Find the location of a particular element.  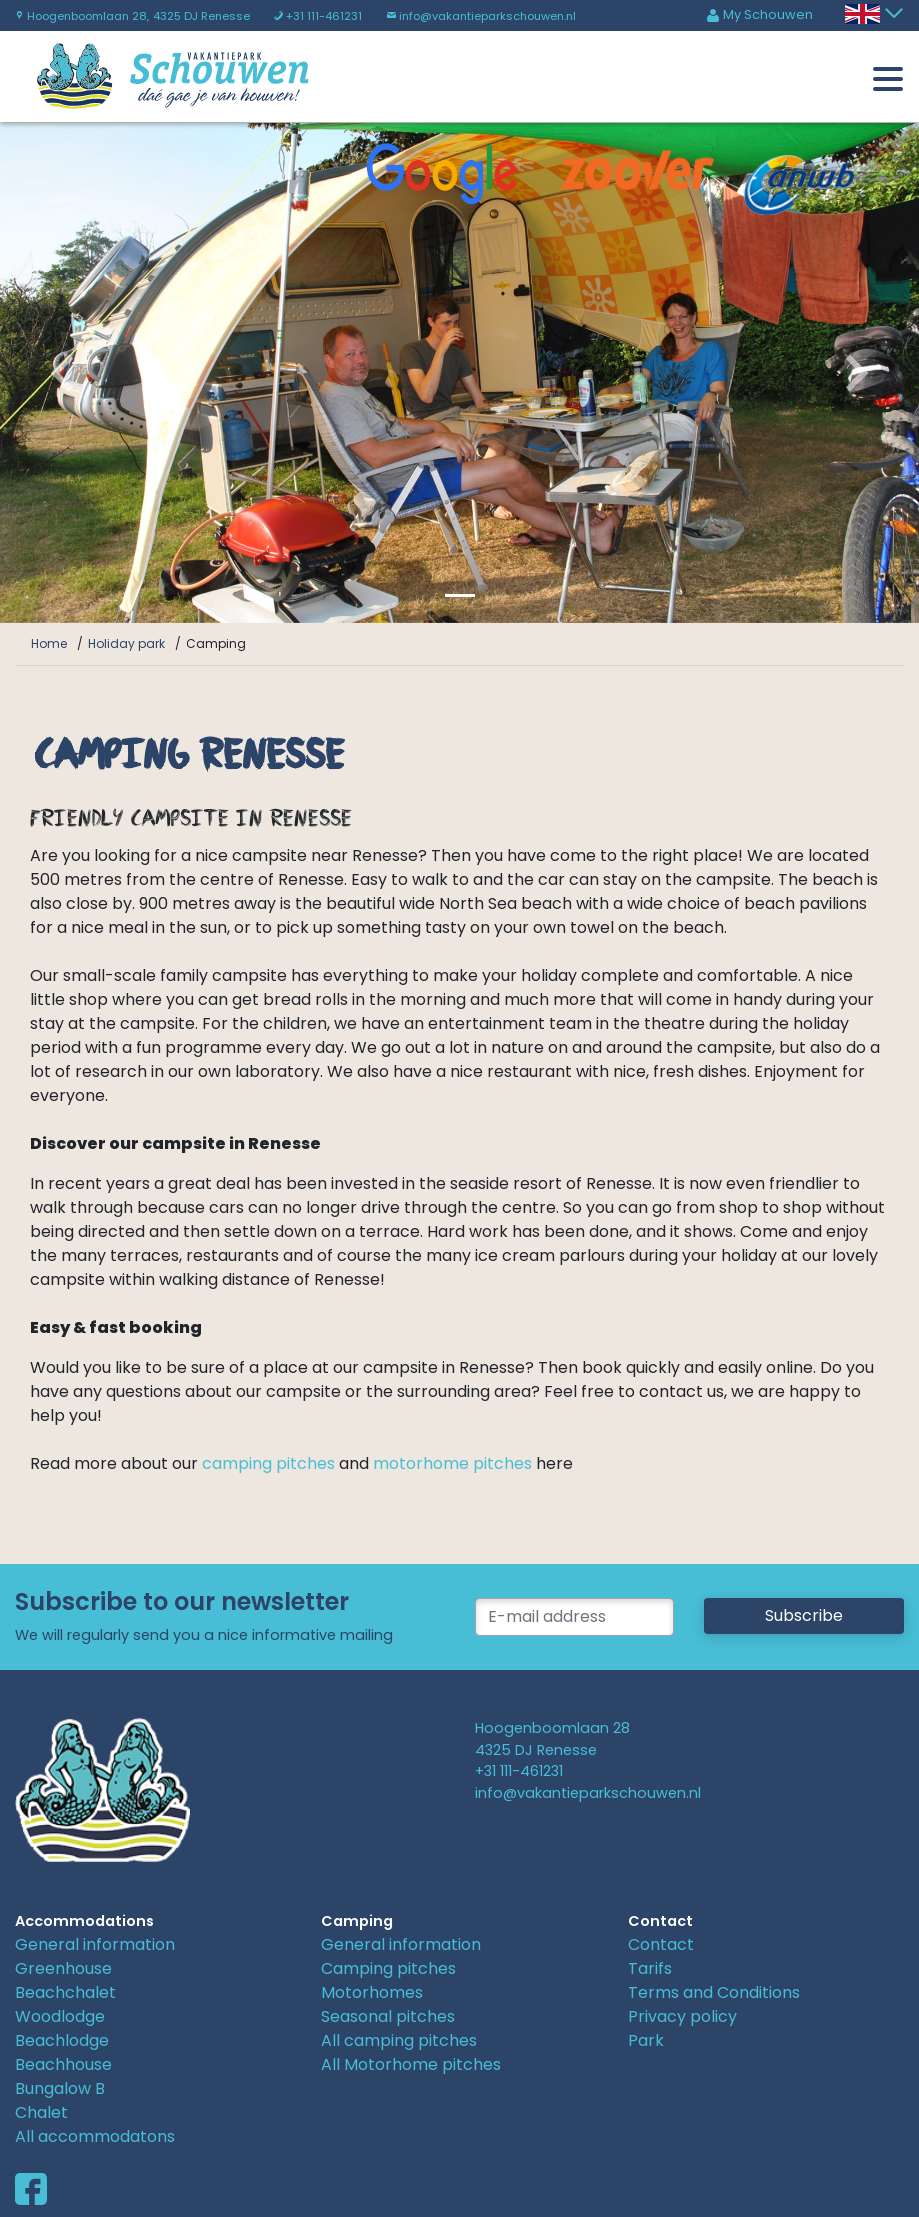

Beachchalet is located at coordinates (65, 1992).